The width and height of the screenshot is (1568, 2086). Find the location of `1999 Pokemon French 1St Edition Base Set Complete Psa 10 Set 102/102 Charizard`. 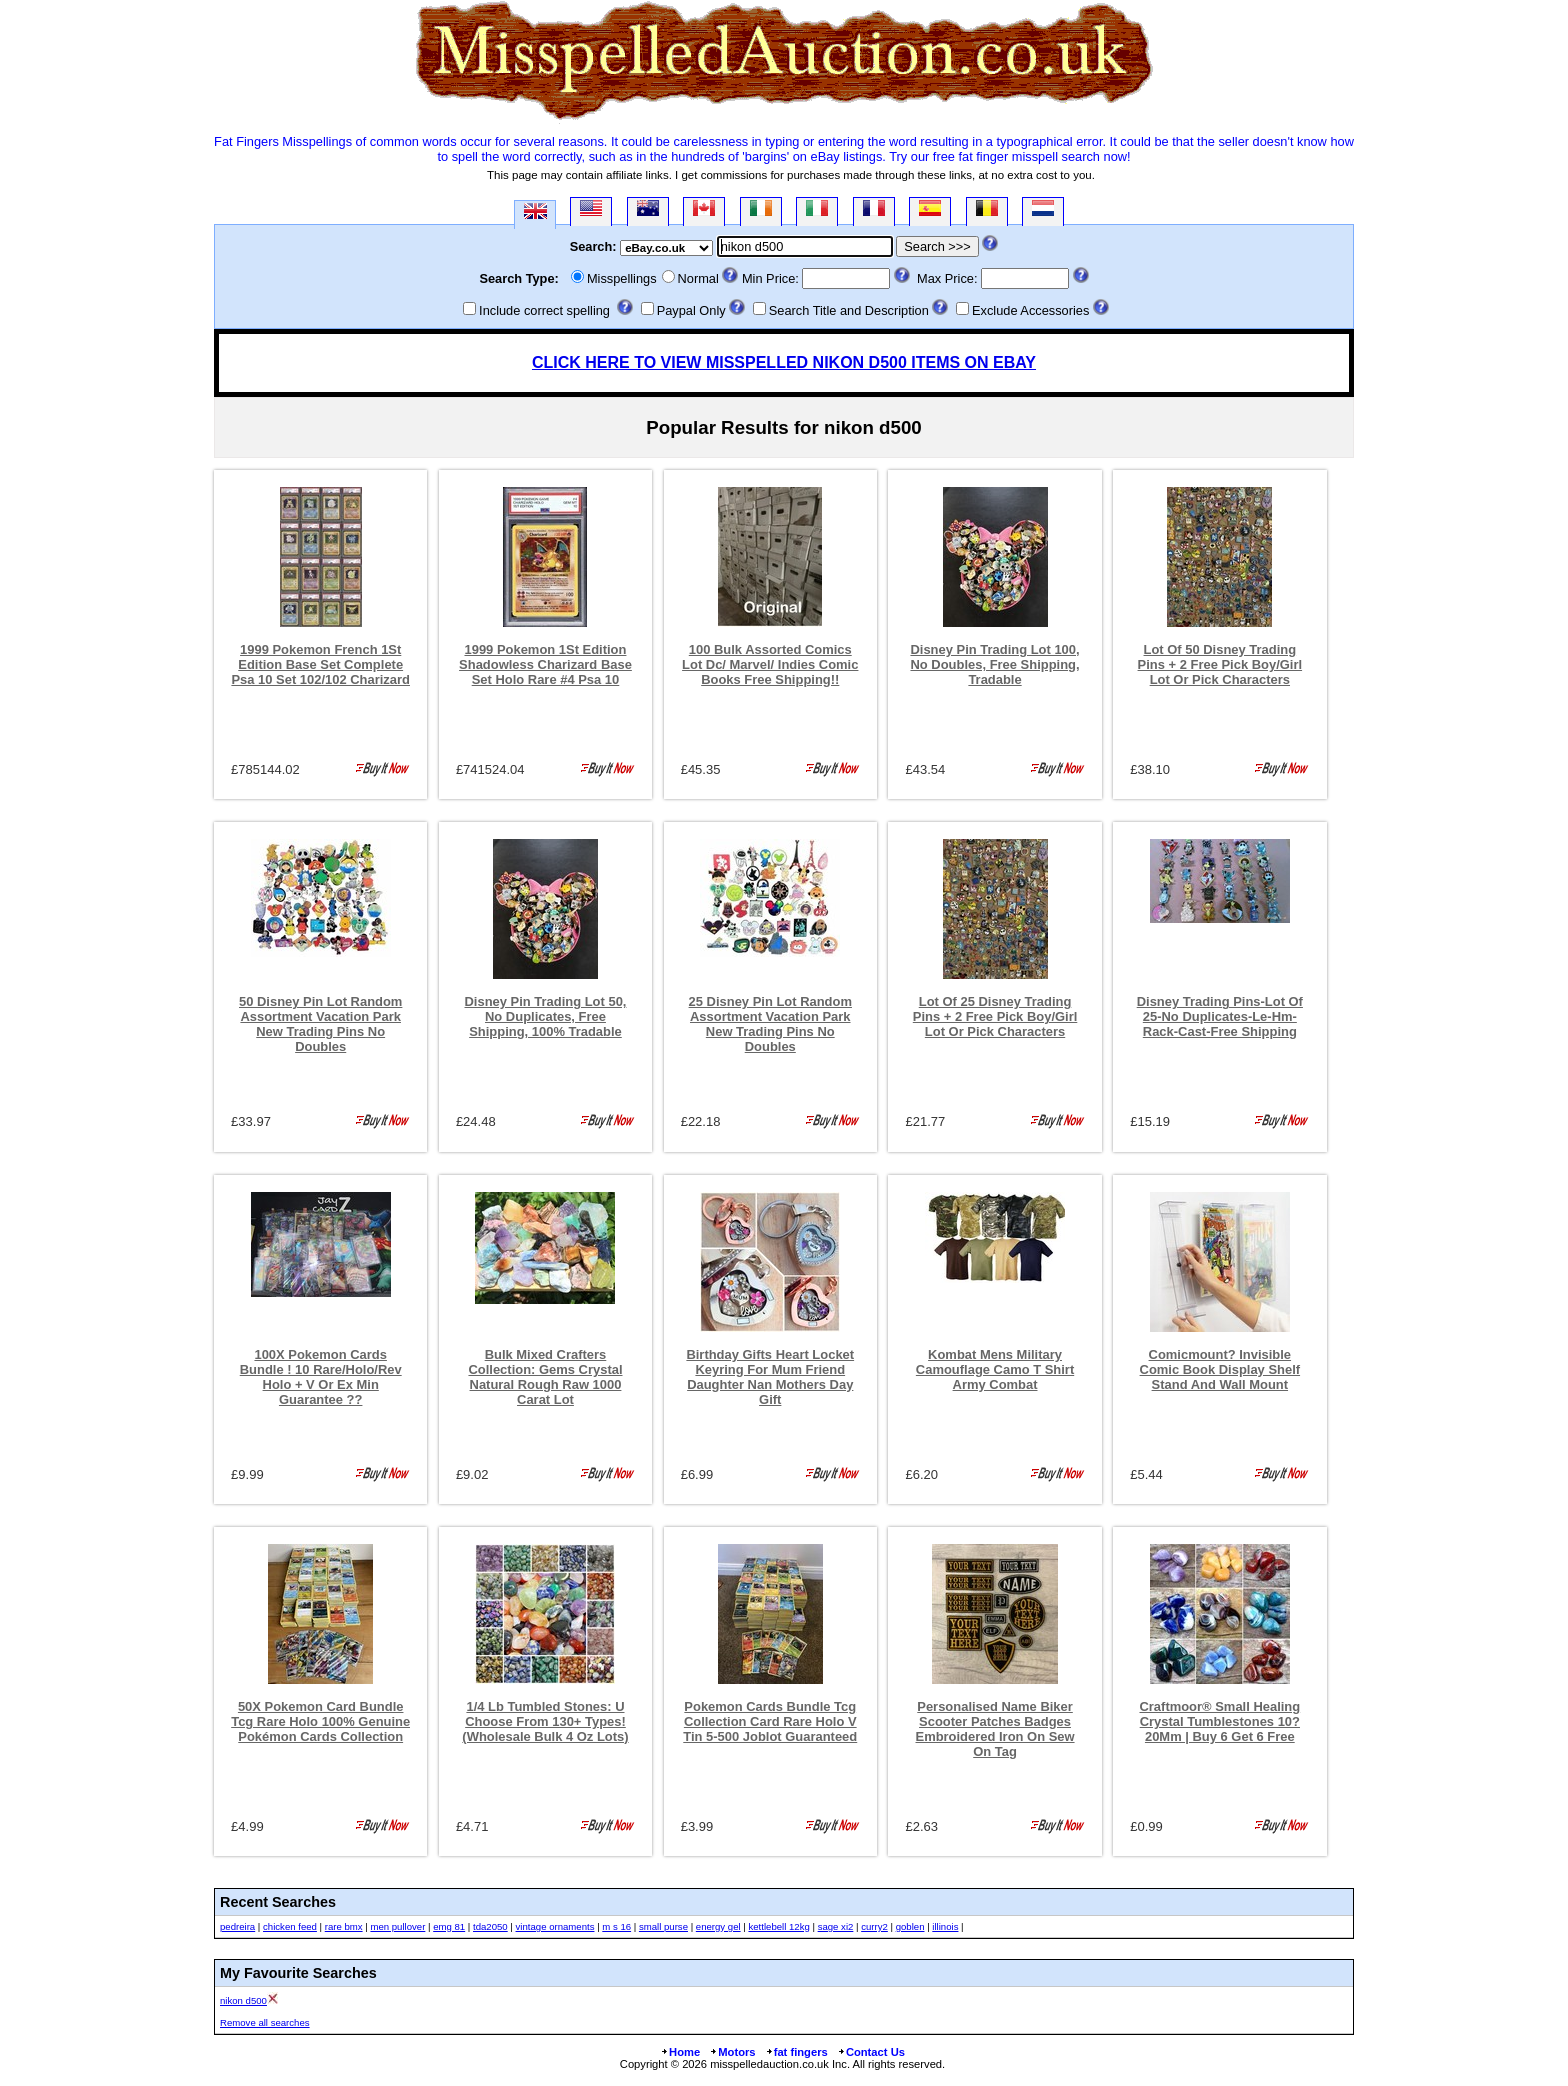

1999 Pokemon French 1St Edition Base Set Complete Psa 10 Set 102/102 Charizard is located at coordinates (320, 664).